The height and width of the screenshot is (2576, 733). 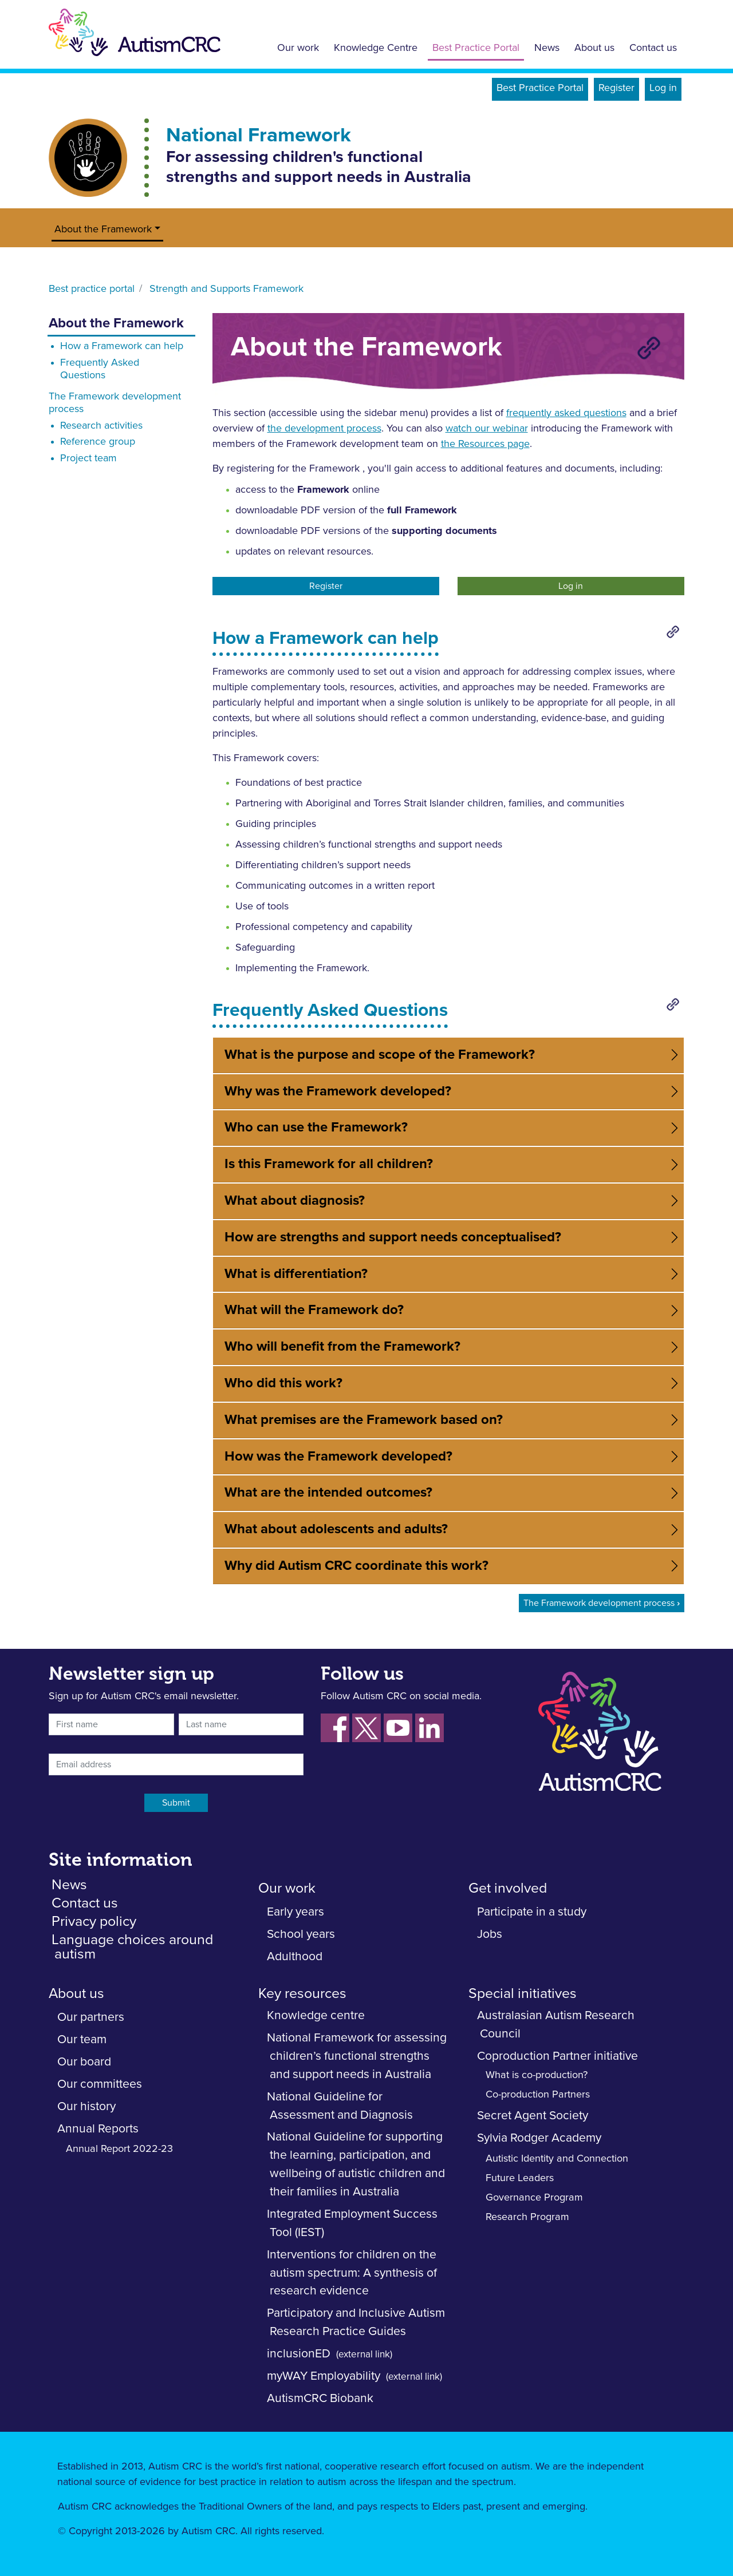 What do you see at coordinates (429, 1728) in the screenshot?
I see `[Follow us on LinkedIn]` at bounding box center [429, 1728].